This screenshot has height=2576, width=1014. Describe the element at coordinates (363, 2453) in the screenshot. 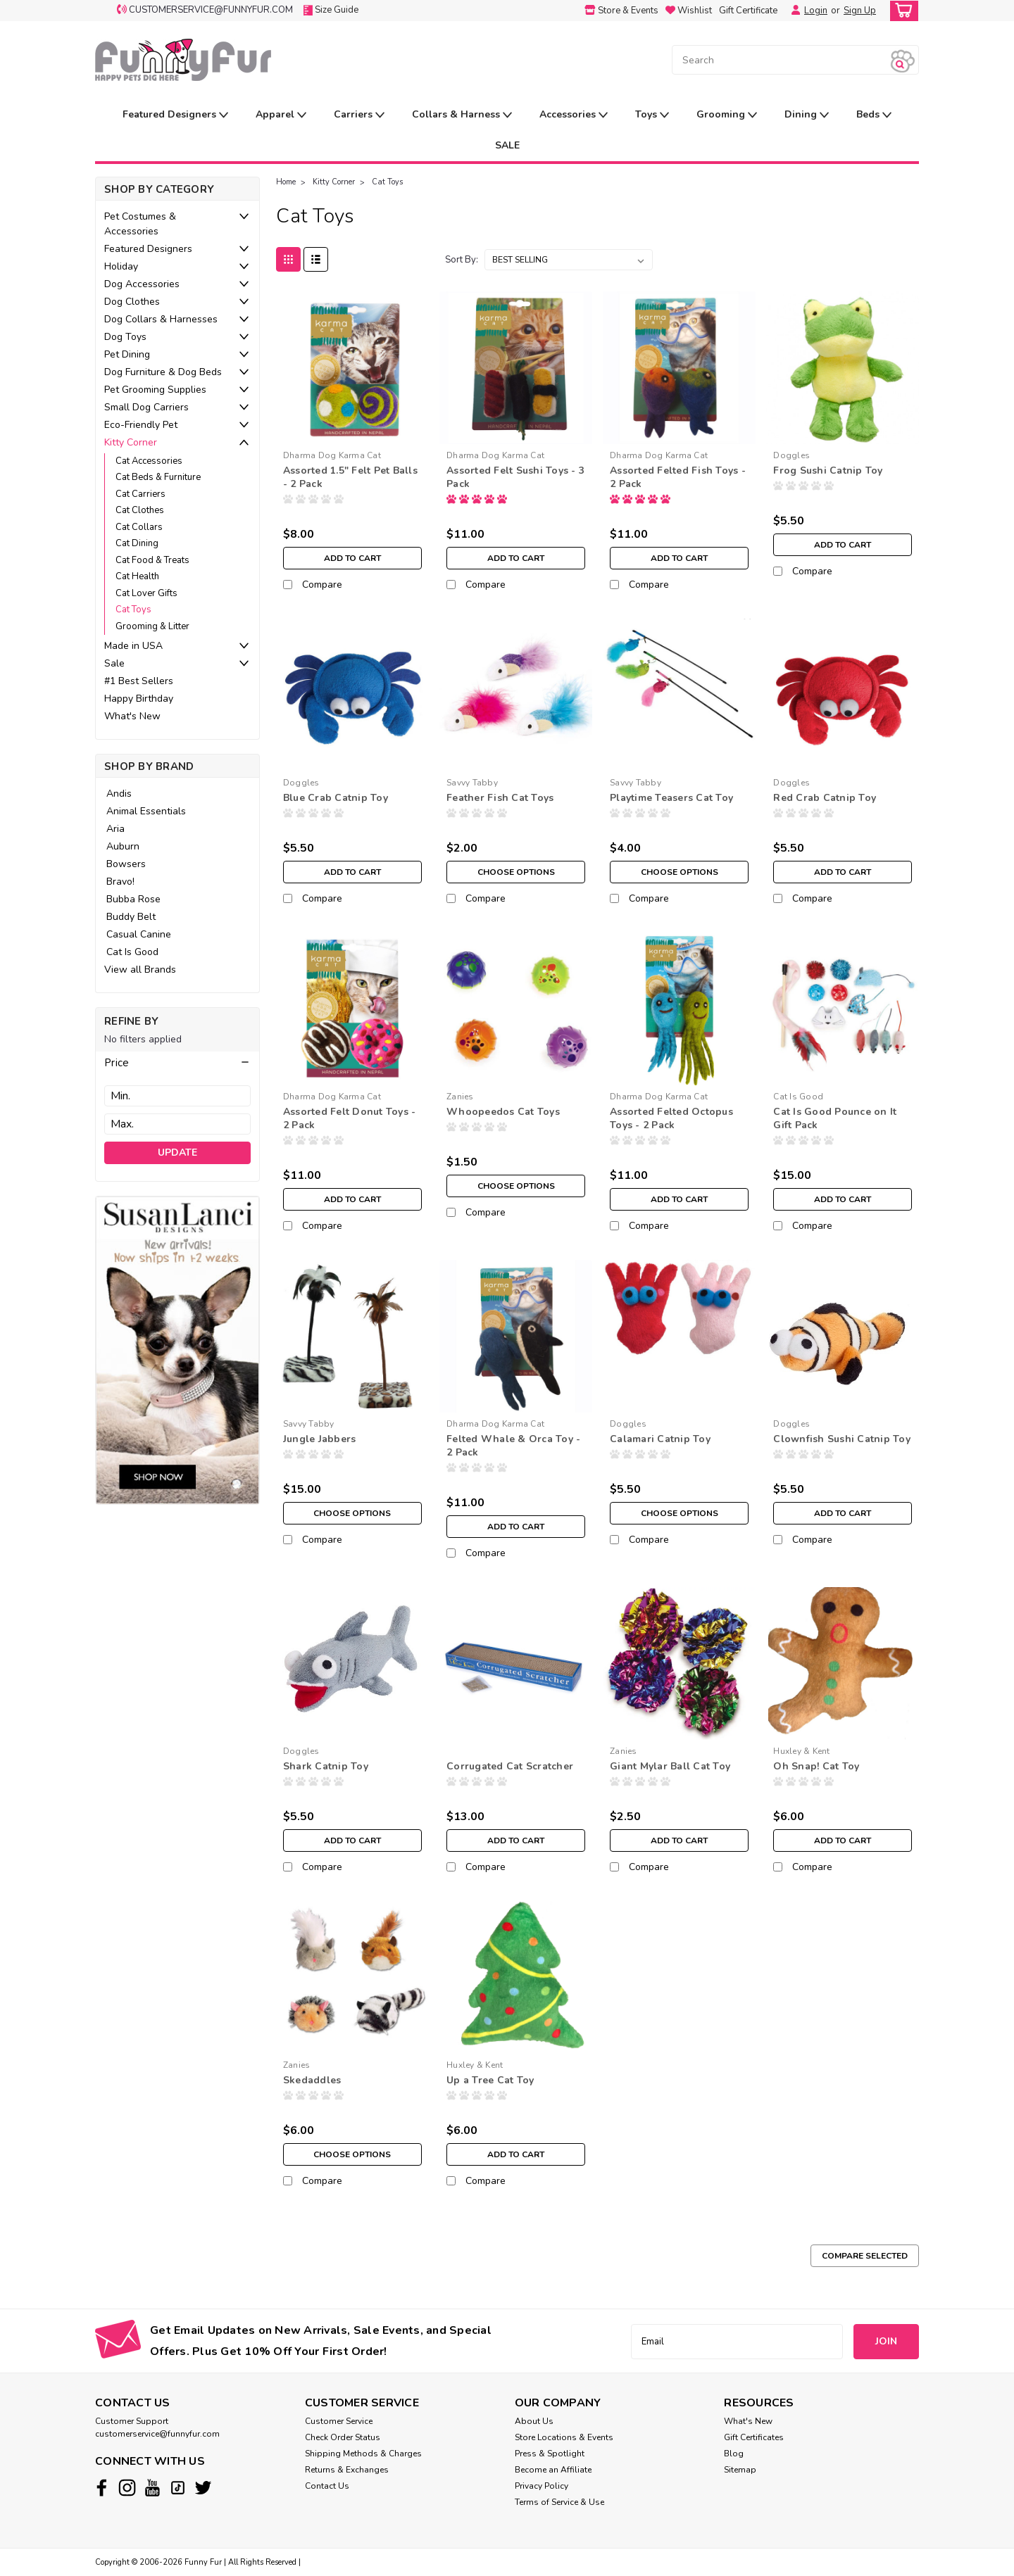

I see `Shipping Methods & Charges` at that location.